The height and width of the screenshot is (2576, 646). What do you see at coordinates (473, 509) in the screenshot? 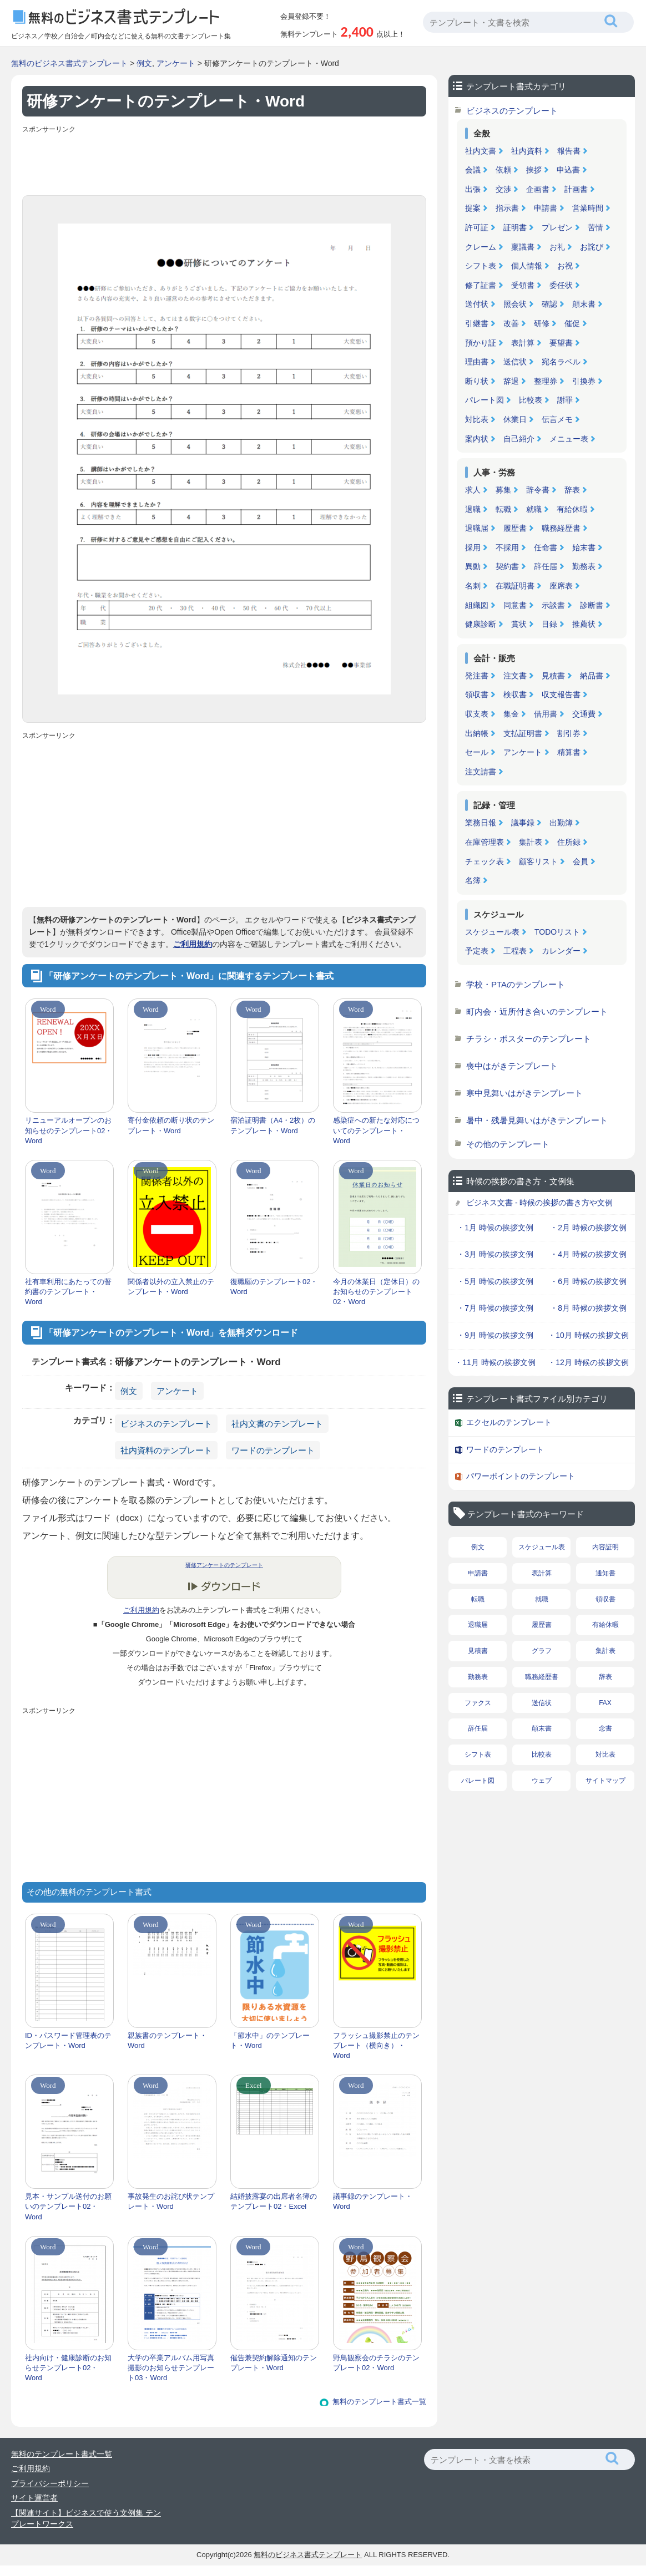
I see `退職` at bounding box center [473, 509].